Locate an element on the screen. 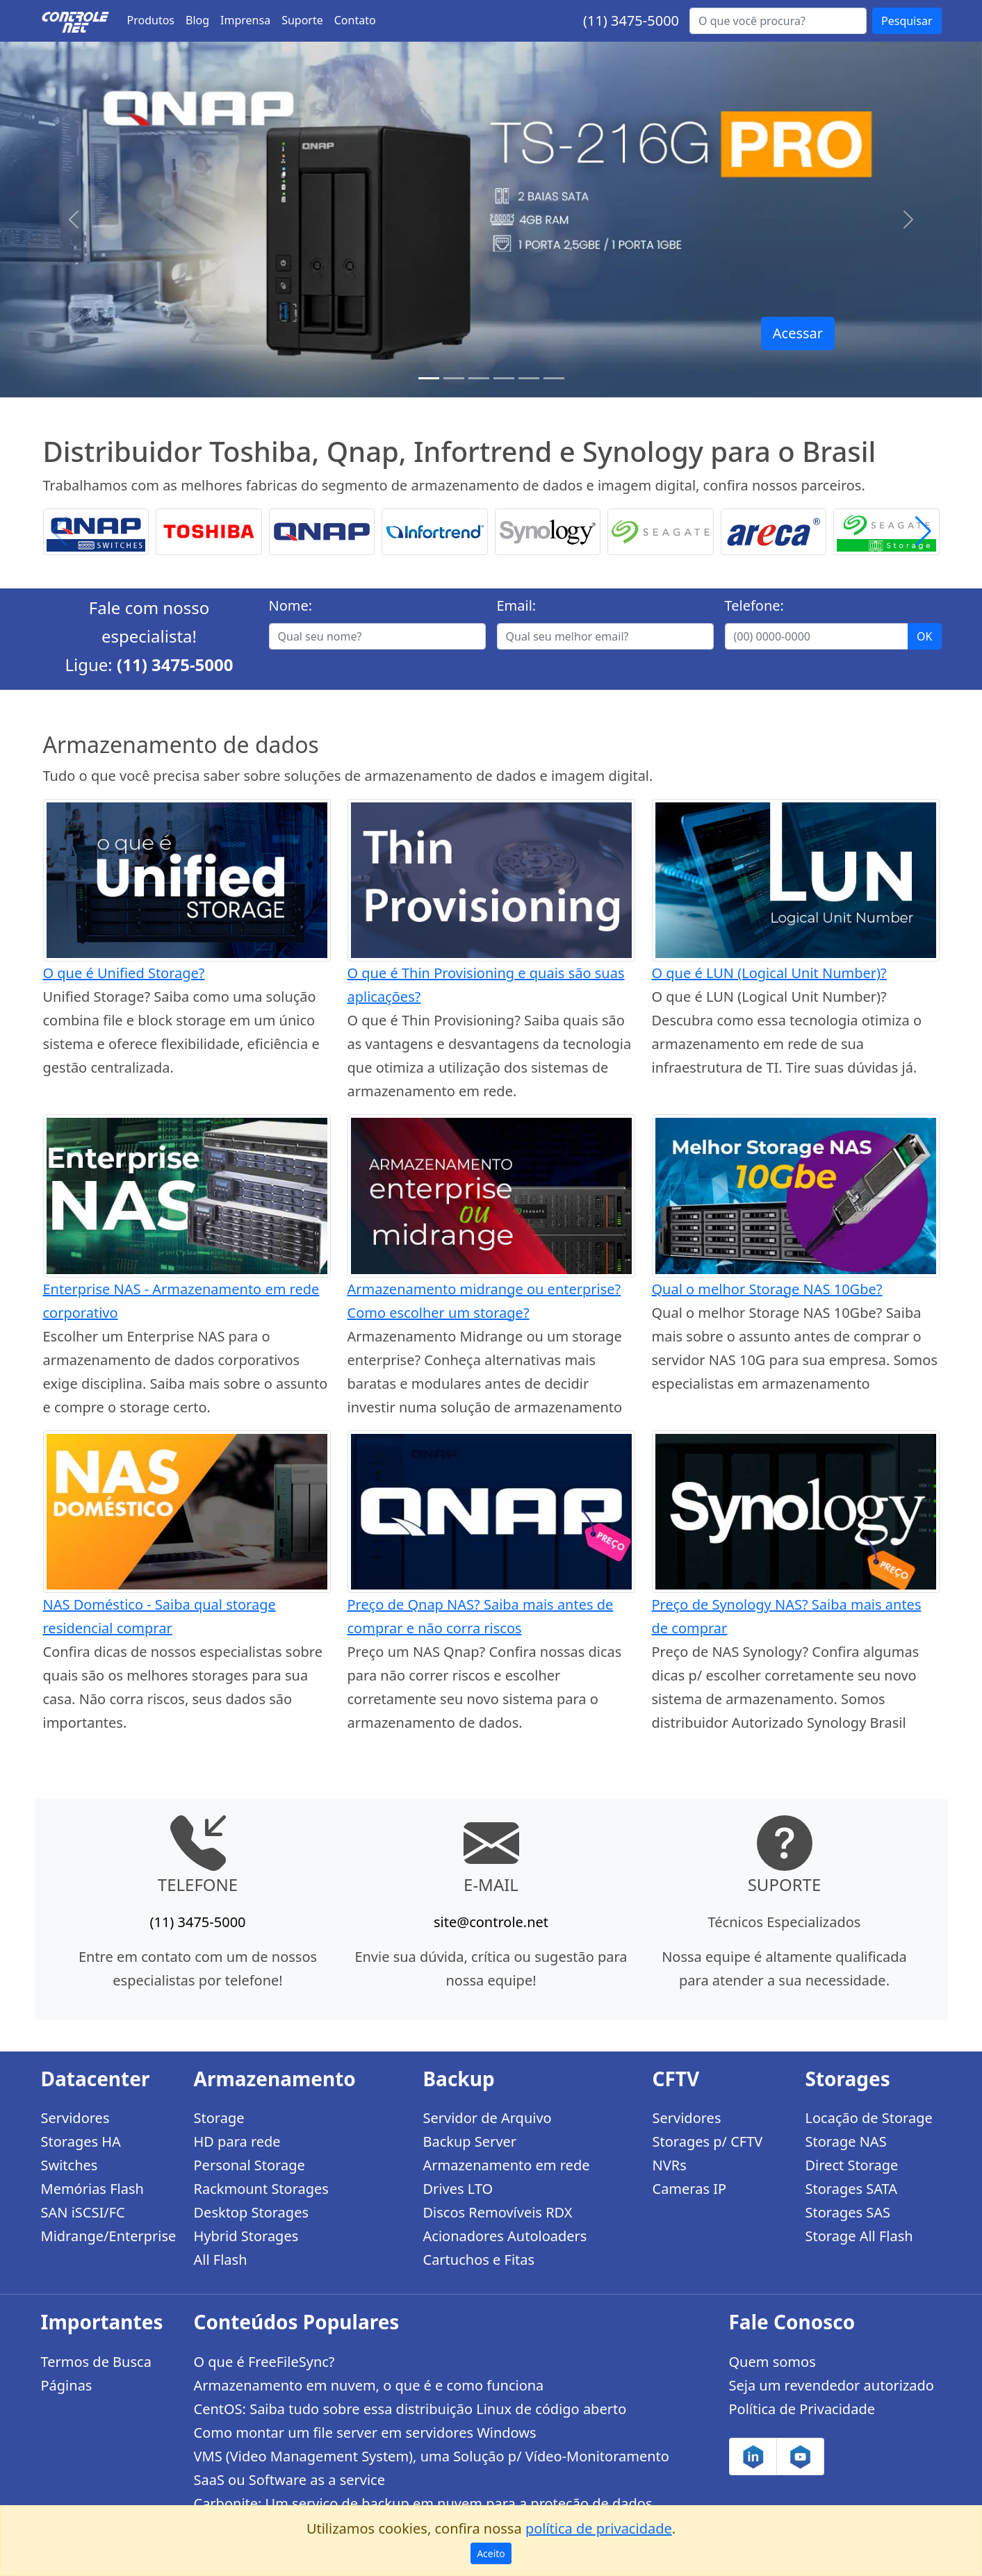  [button] is located at coordinates (923, 532).